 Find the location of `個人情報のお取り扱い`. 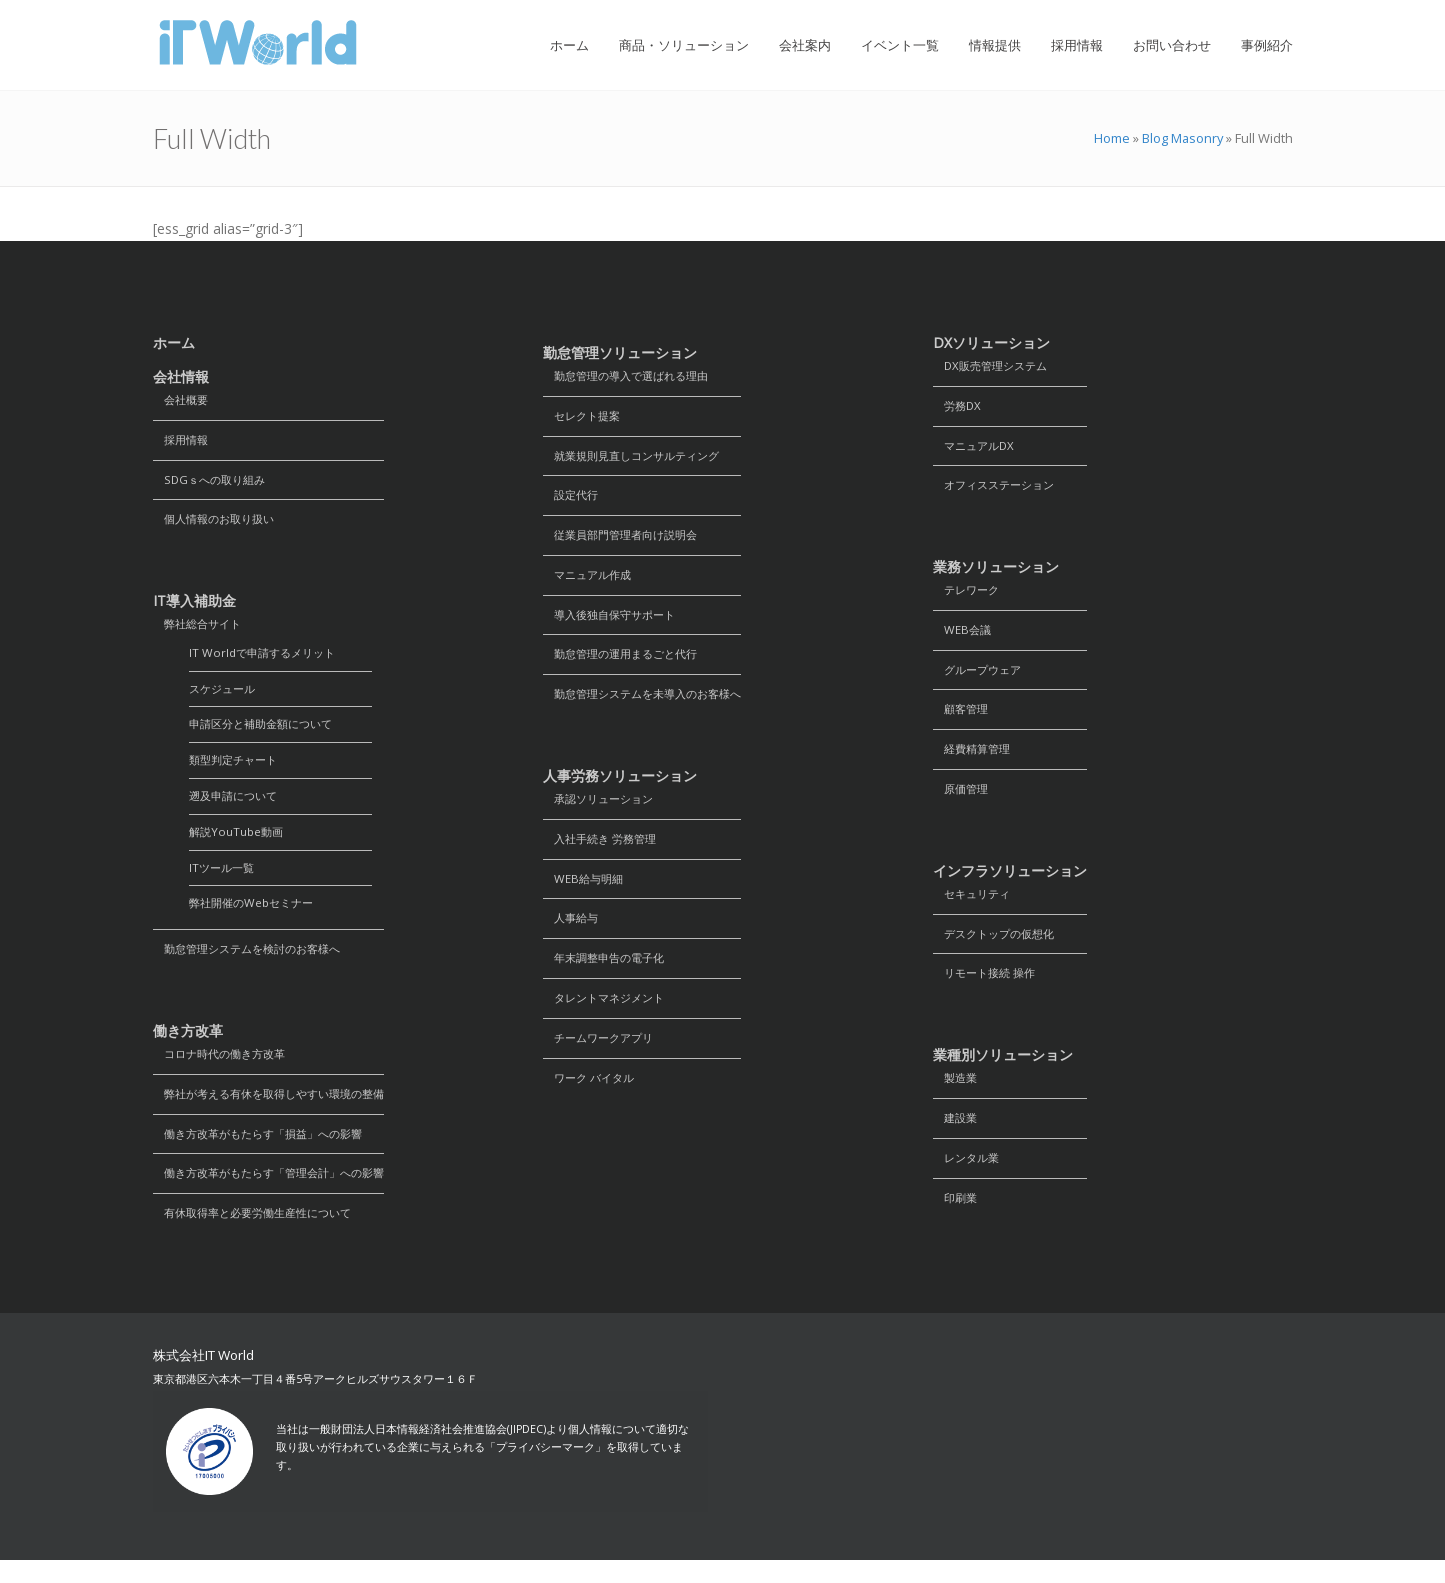

個人情報のお取り扱い is located at coordinates (219, 523).